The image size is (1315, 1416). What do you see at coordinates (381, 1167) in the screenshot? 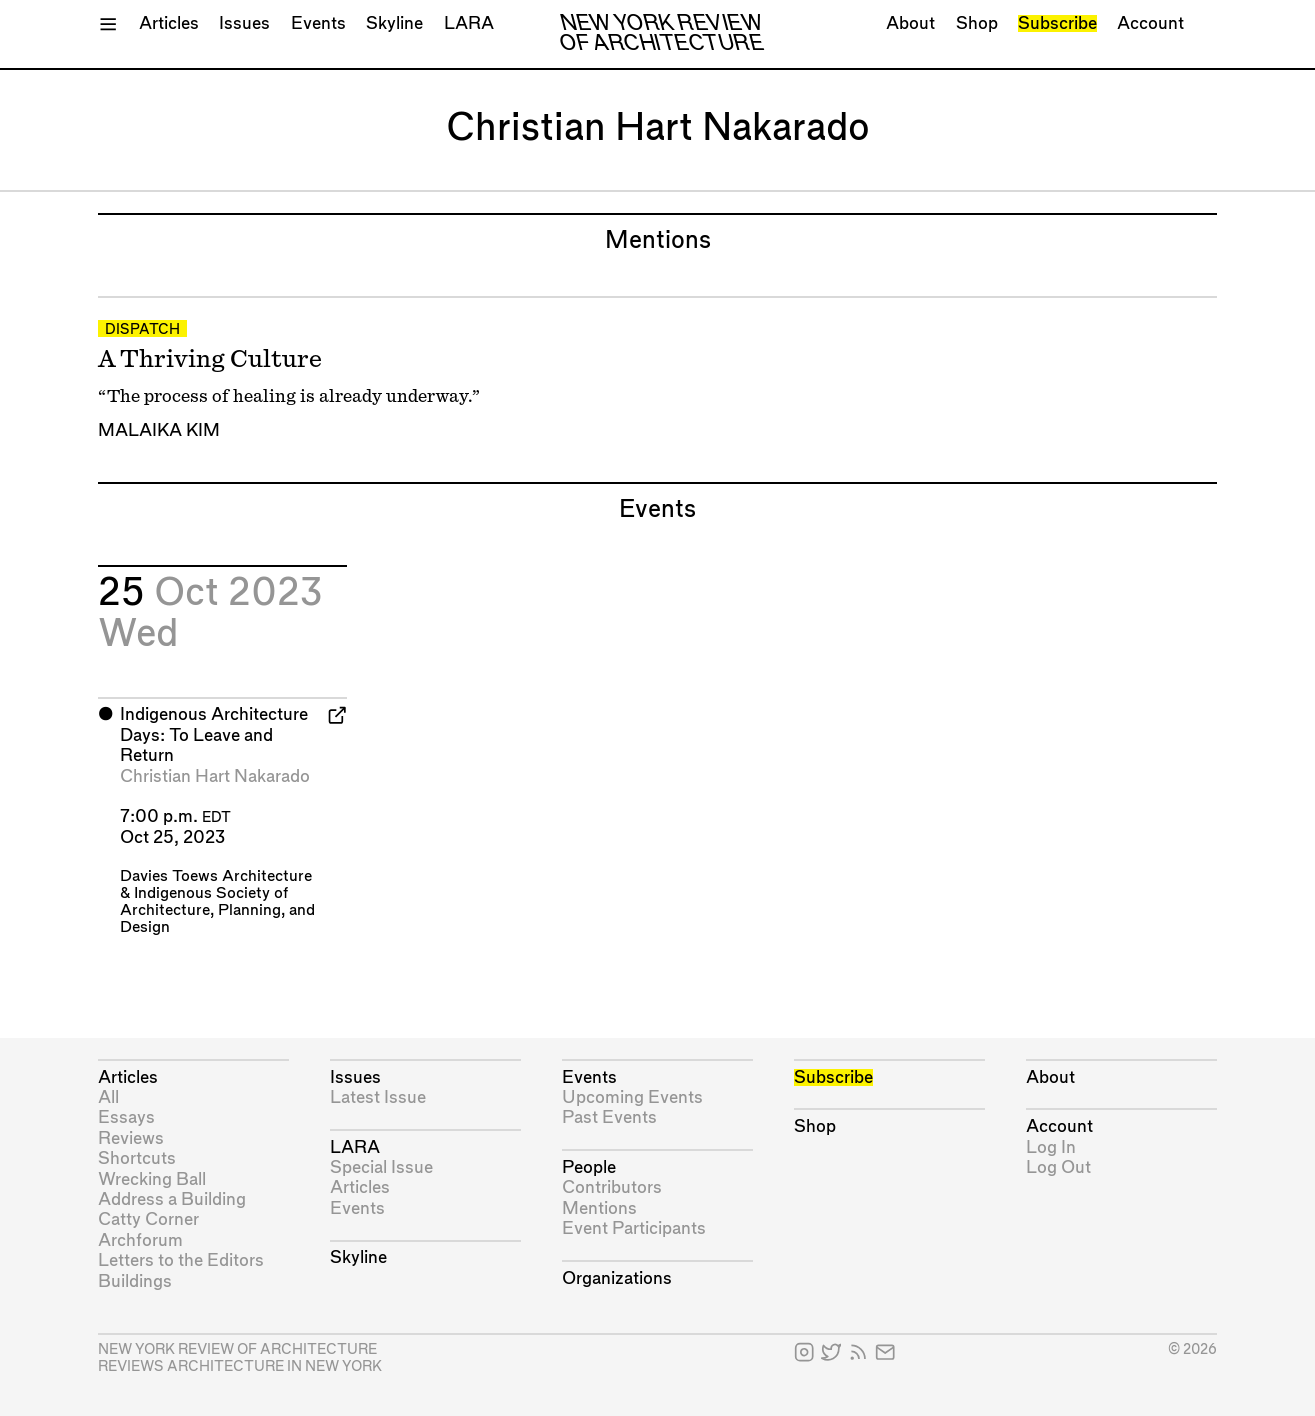
I see `Special Issue` at bounding box center [381, 1167].